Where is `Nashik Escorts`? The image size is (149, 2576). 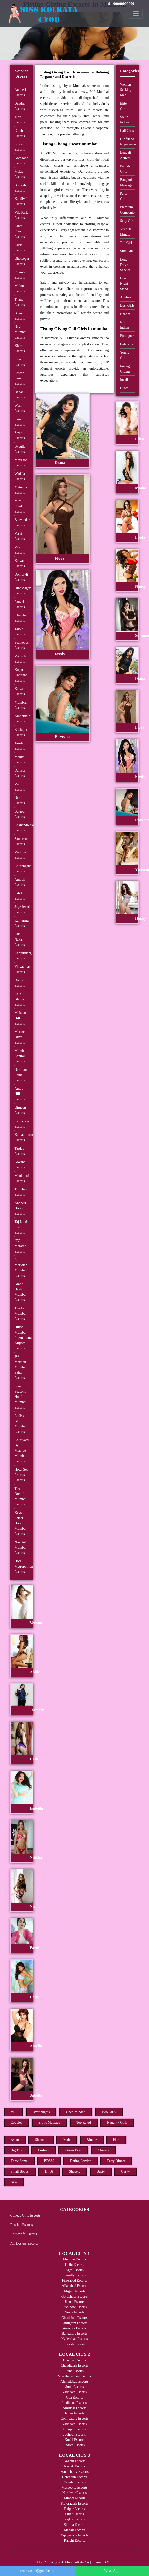 Nashik Escorts is located at coordinates (74, 2466).